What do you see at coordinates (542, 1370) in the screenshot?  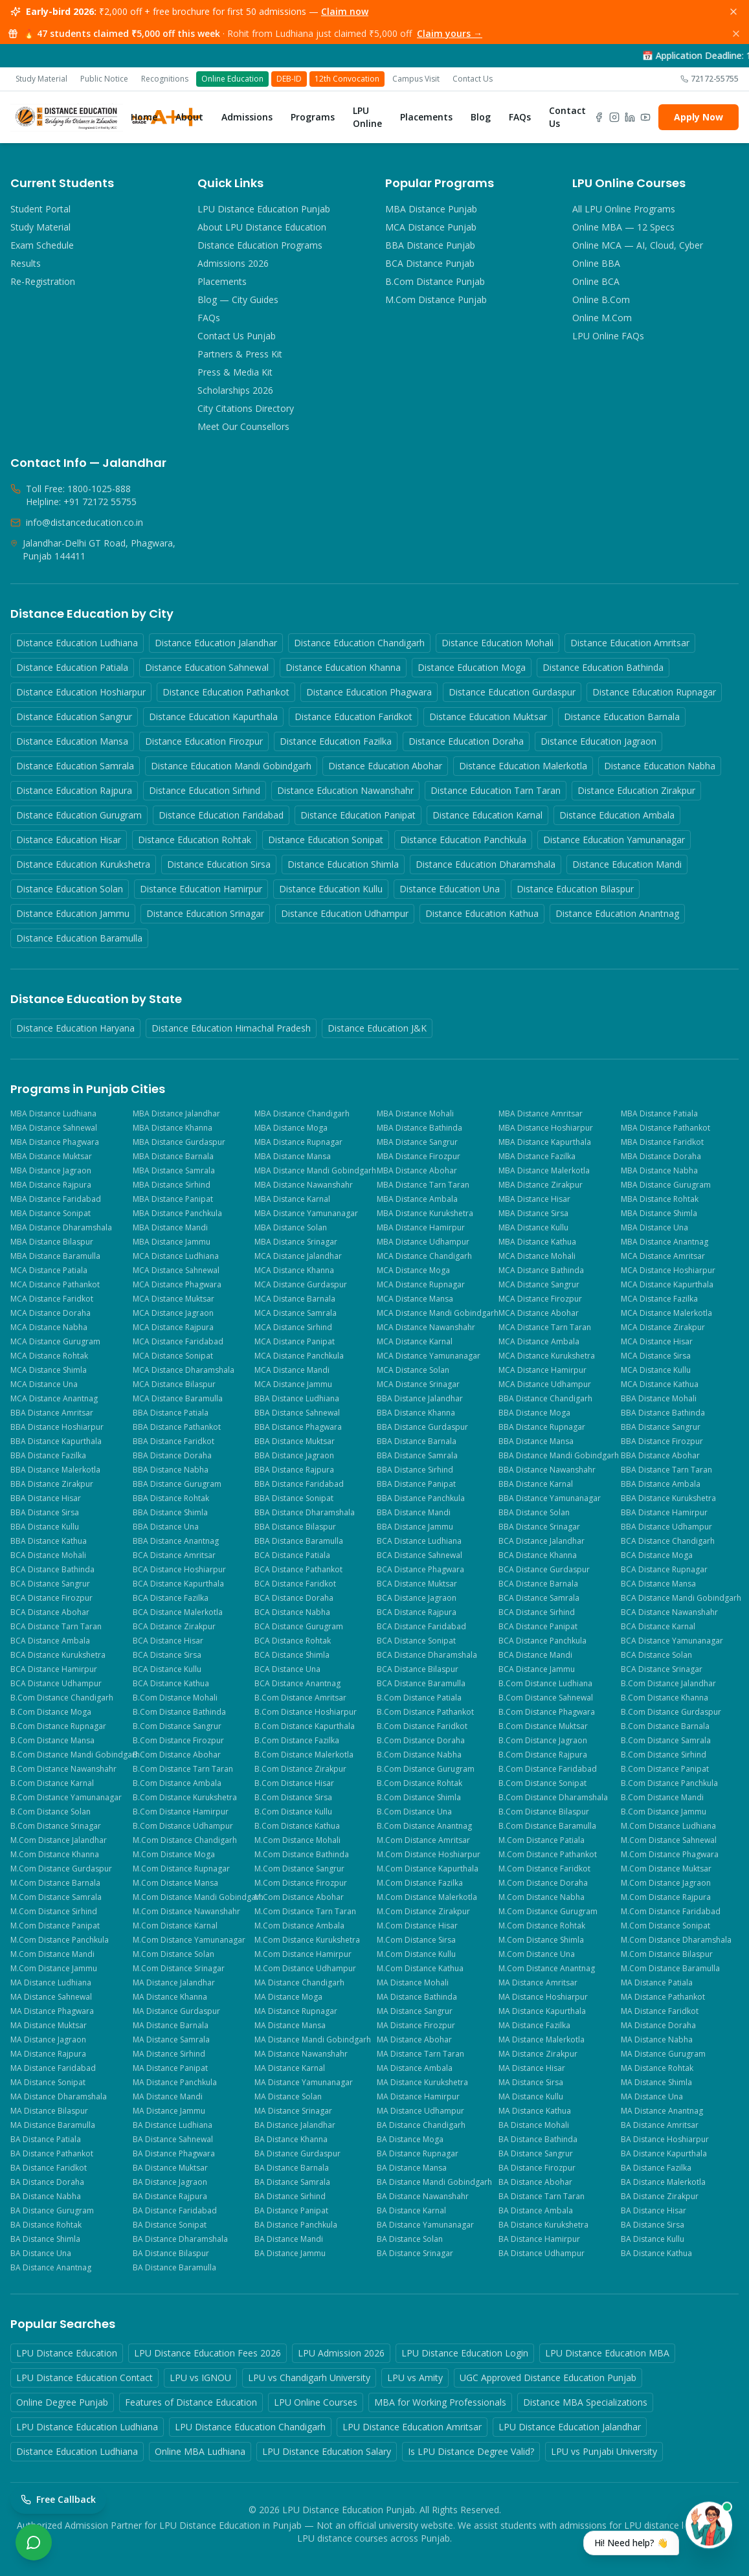 I see `MCA Distance Hamirpur` at bounding box center [542, 1370].